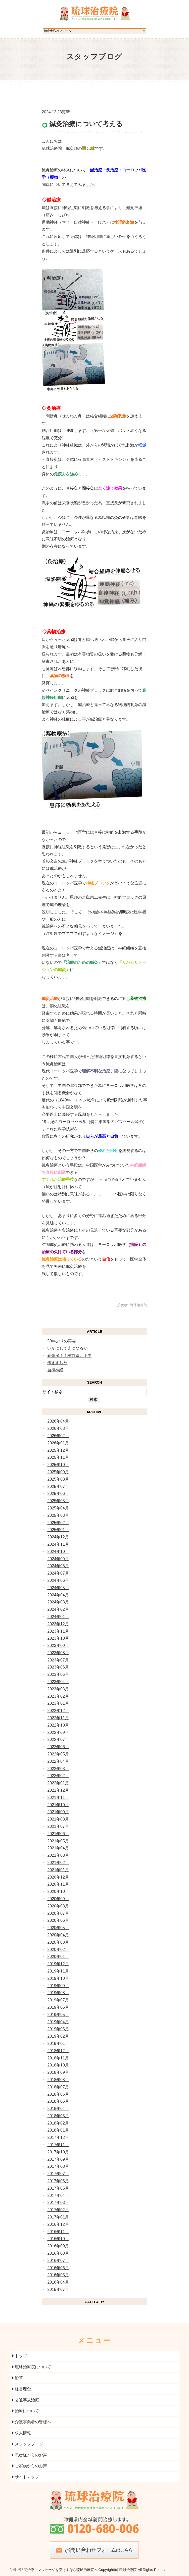 This screenshot has height=2576, width=189. I want to click on 2023年07月, so click(58, 1660).